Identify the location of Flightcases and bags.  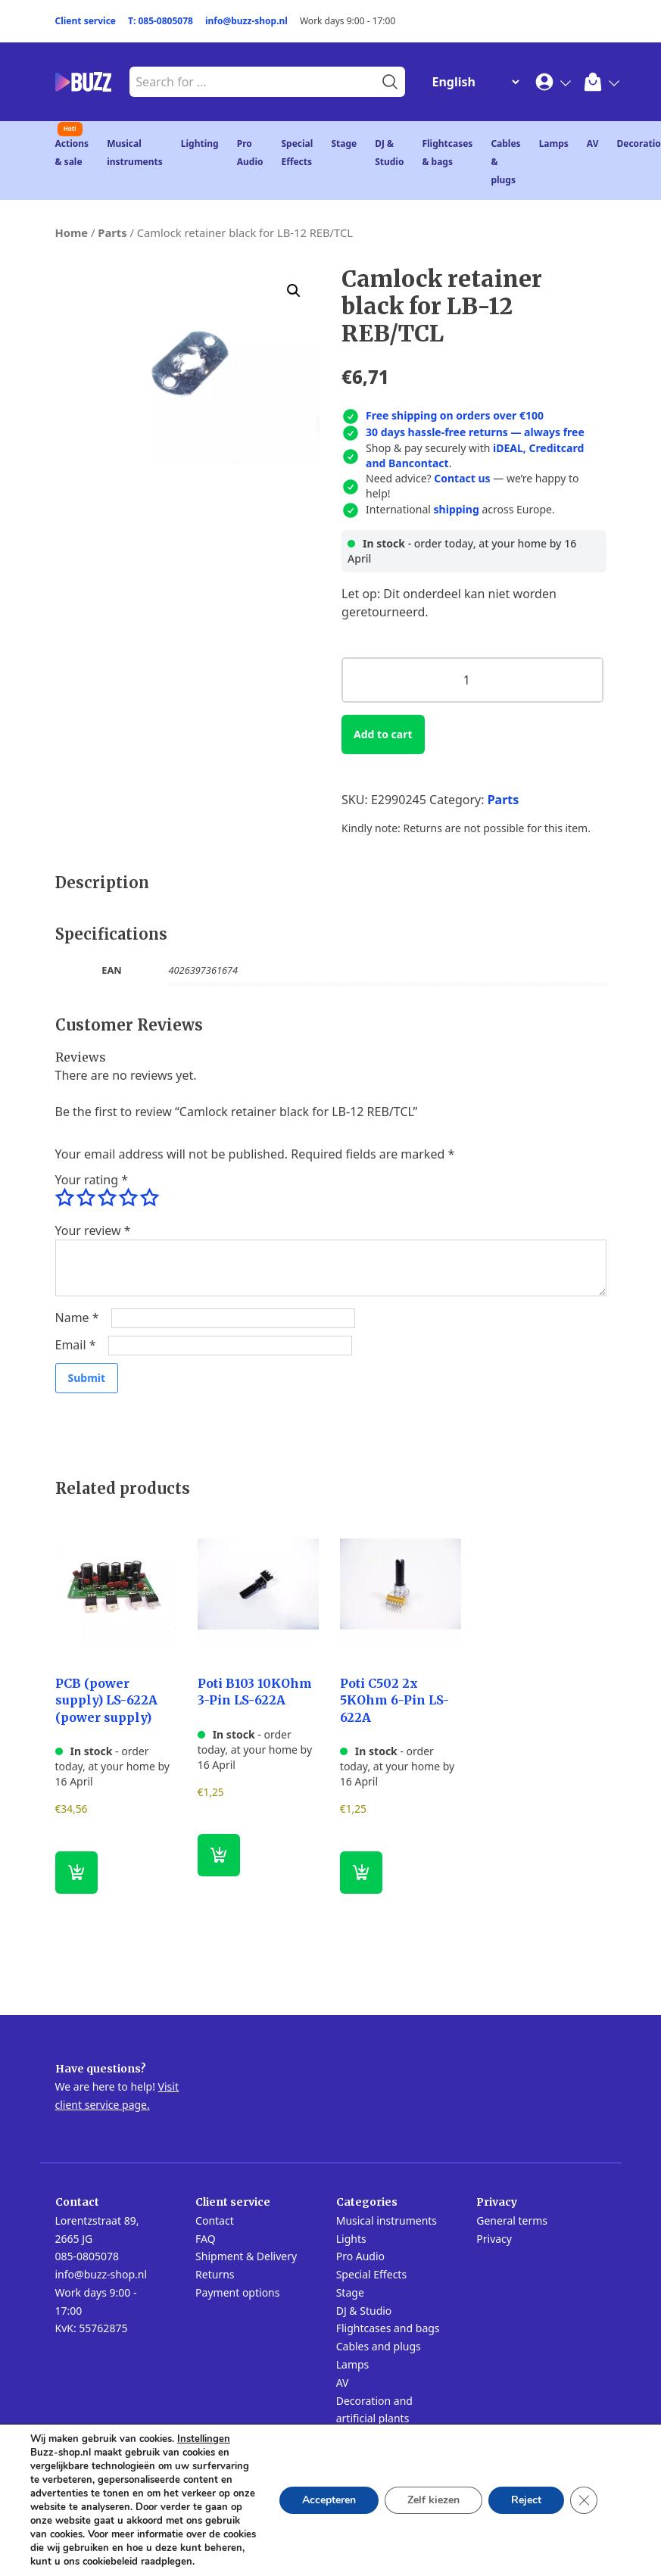
(388, 2328).